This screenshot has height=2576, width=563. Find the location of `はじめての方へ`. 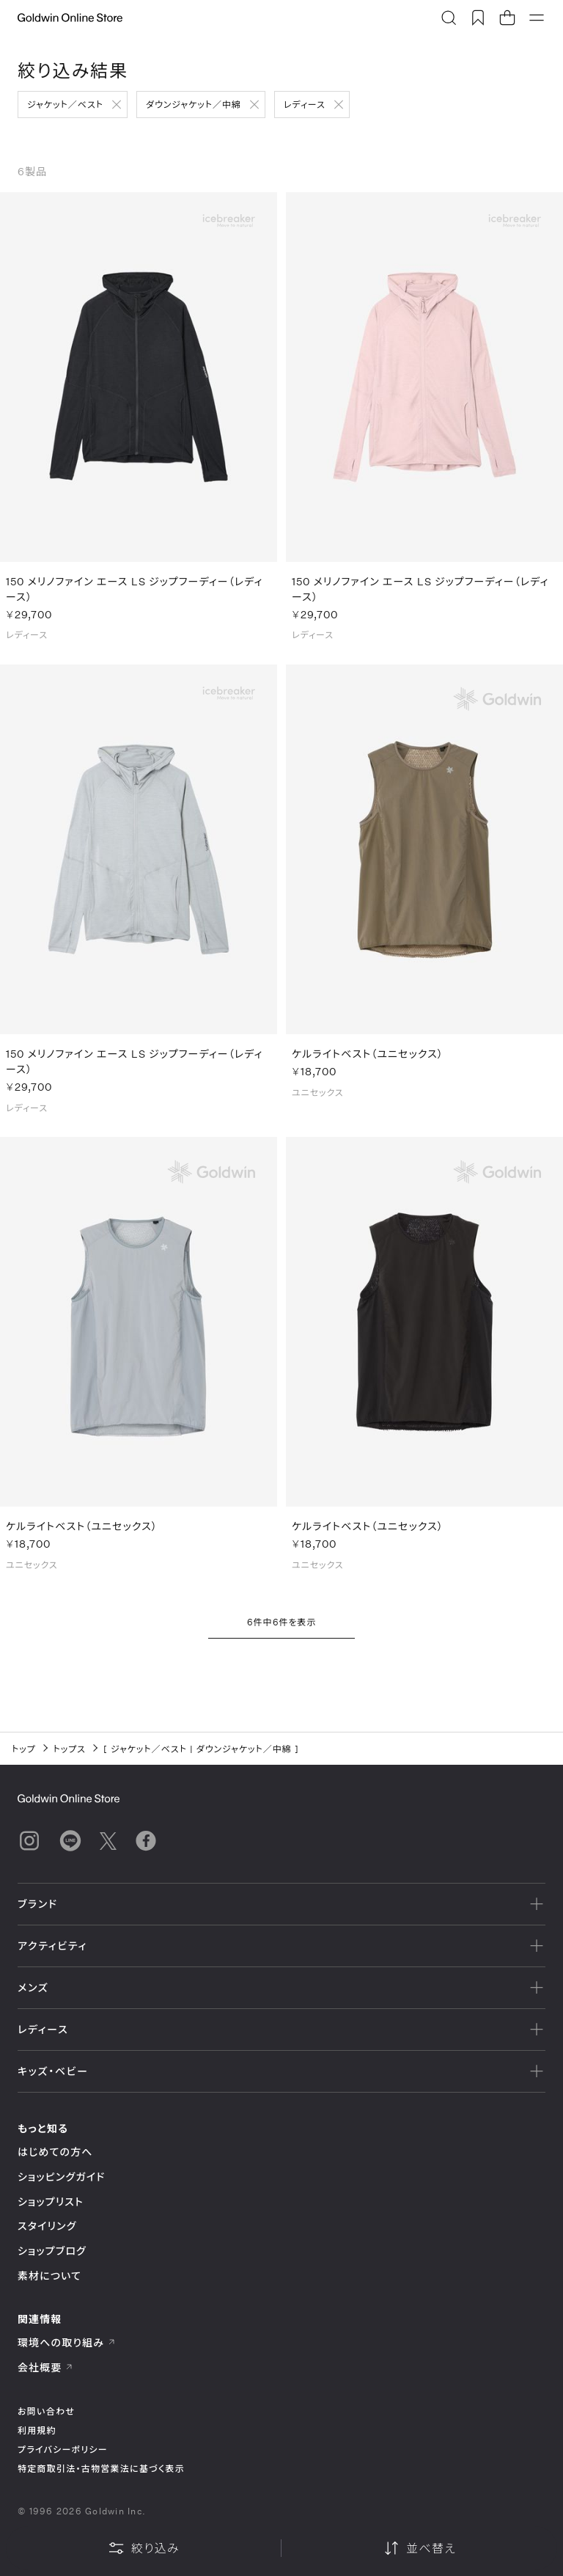

はじめての方へ is located at coordinates (55, 2152).